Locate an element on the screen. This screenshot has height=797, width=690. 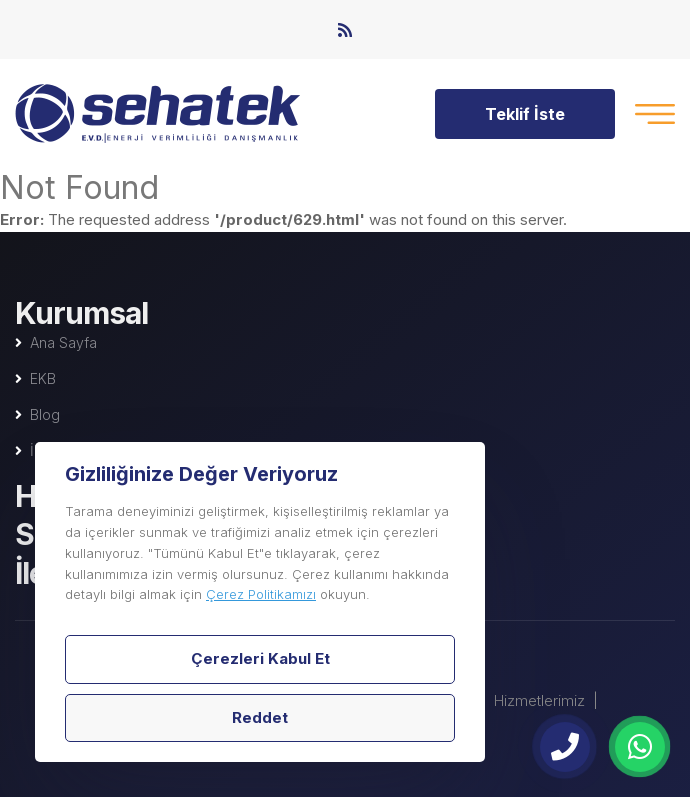
Blog is located at coordinates (45, 414).